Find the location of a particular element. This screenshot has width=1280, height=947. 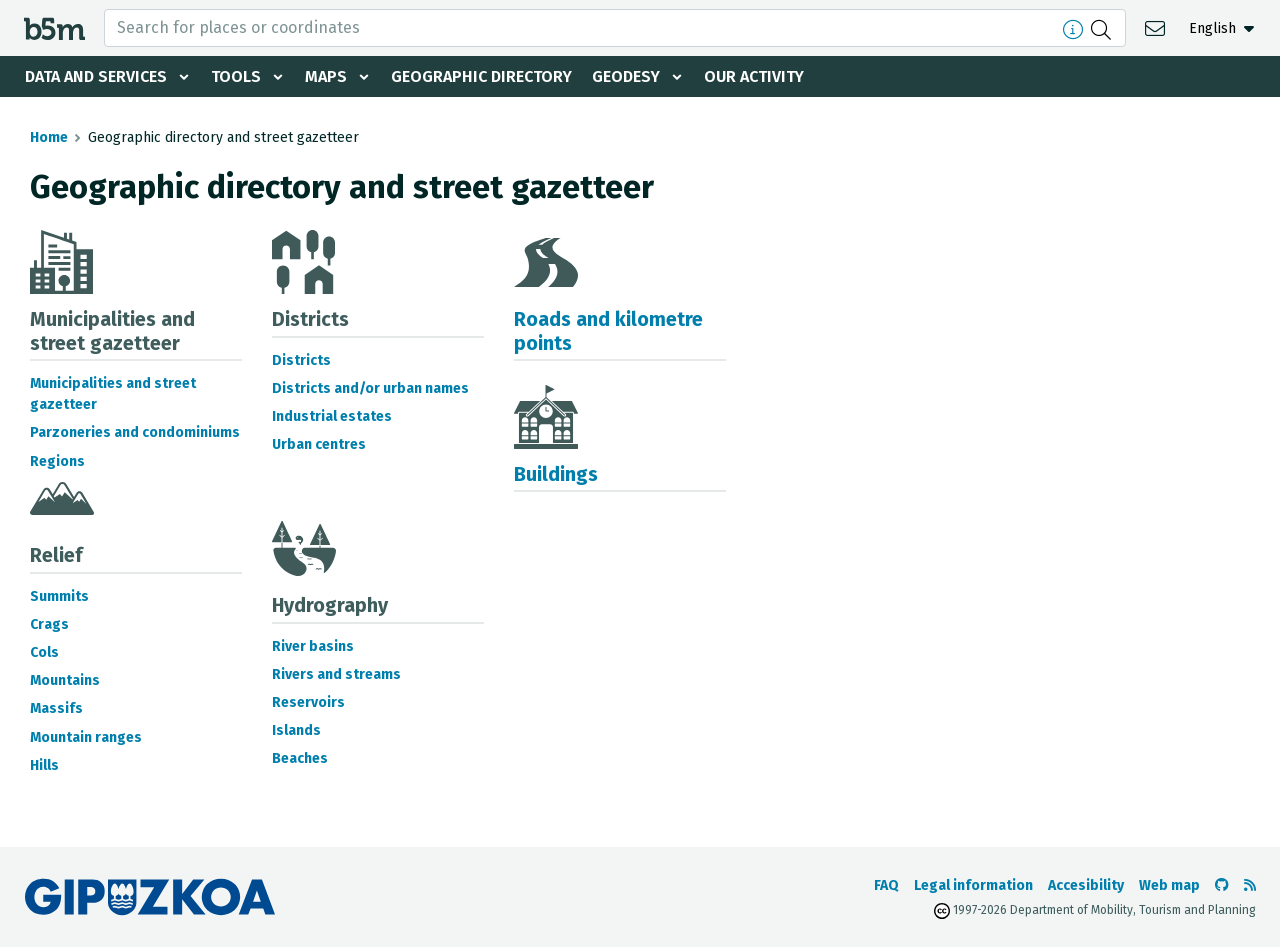

Districts and/or urban names is located at coordinates (370, 388).